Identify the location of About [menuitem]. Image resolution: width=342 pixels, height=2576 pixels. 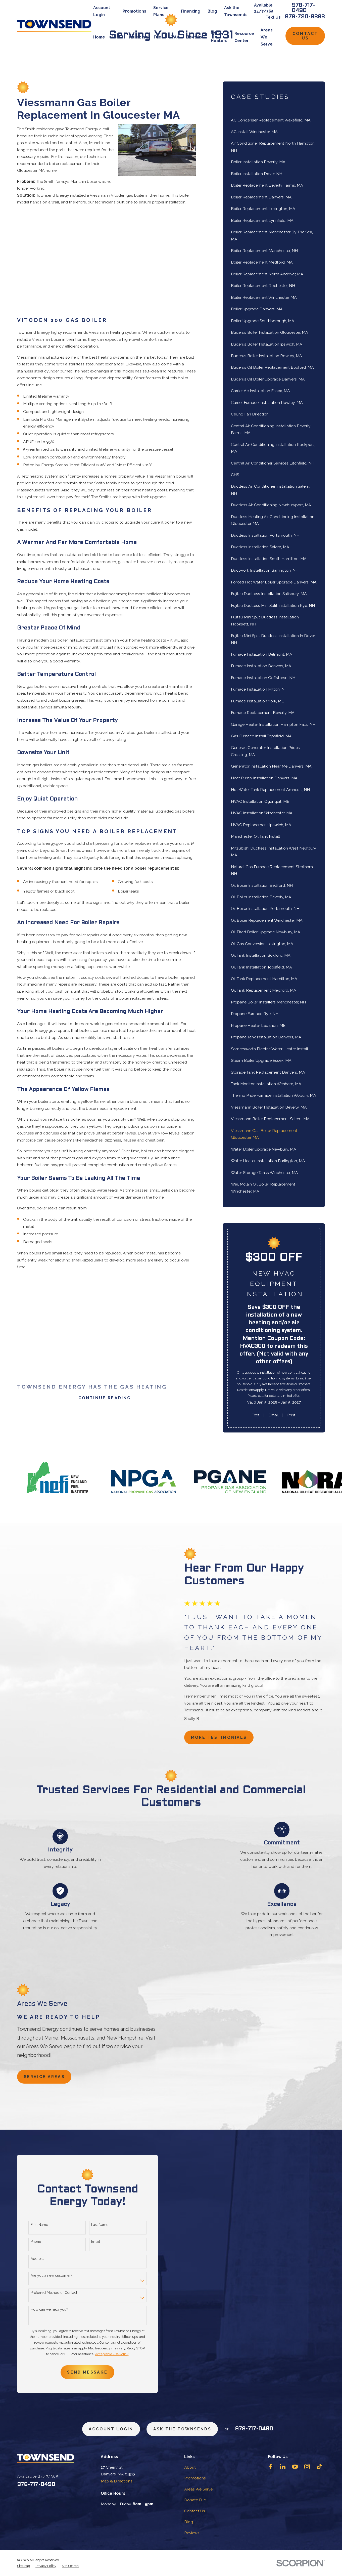
(117, 37).